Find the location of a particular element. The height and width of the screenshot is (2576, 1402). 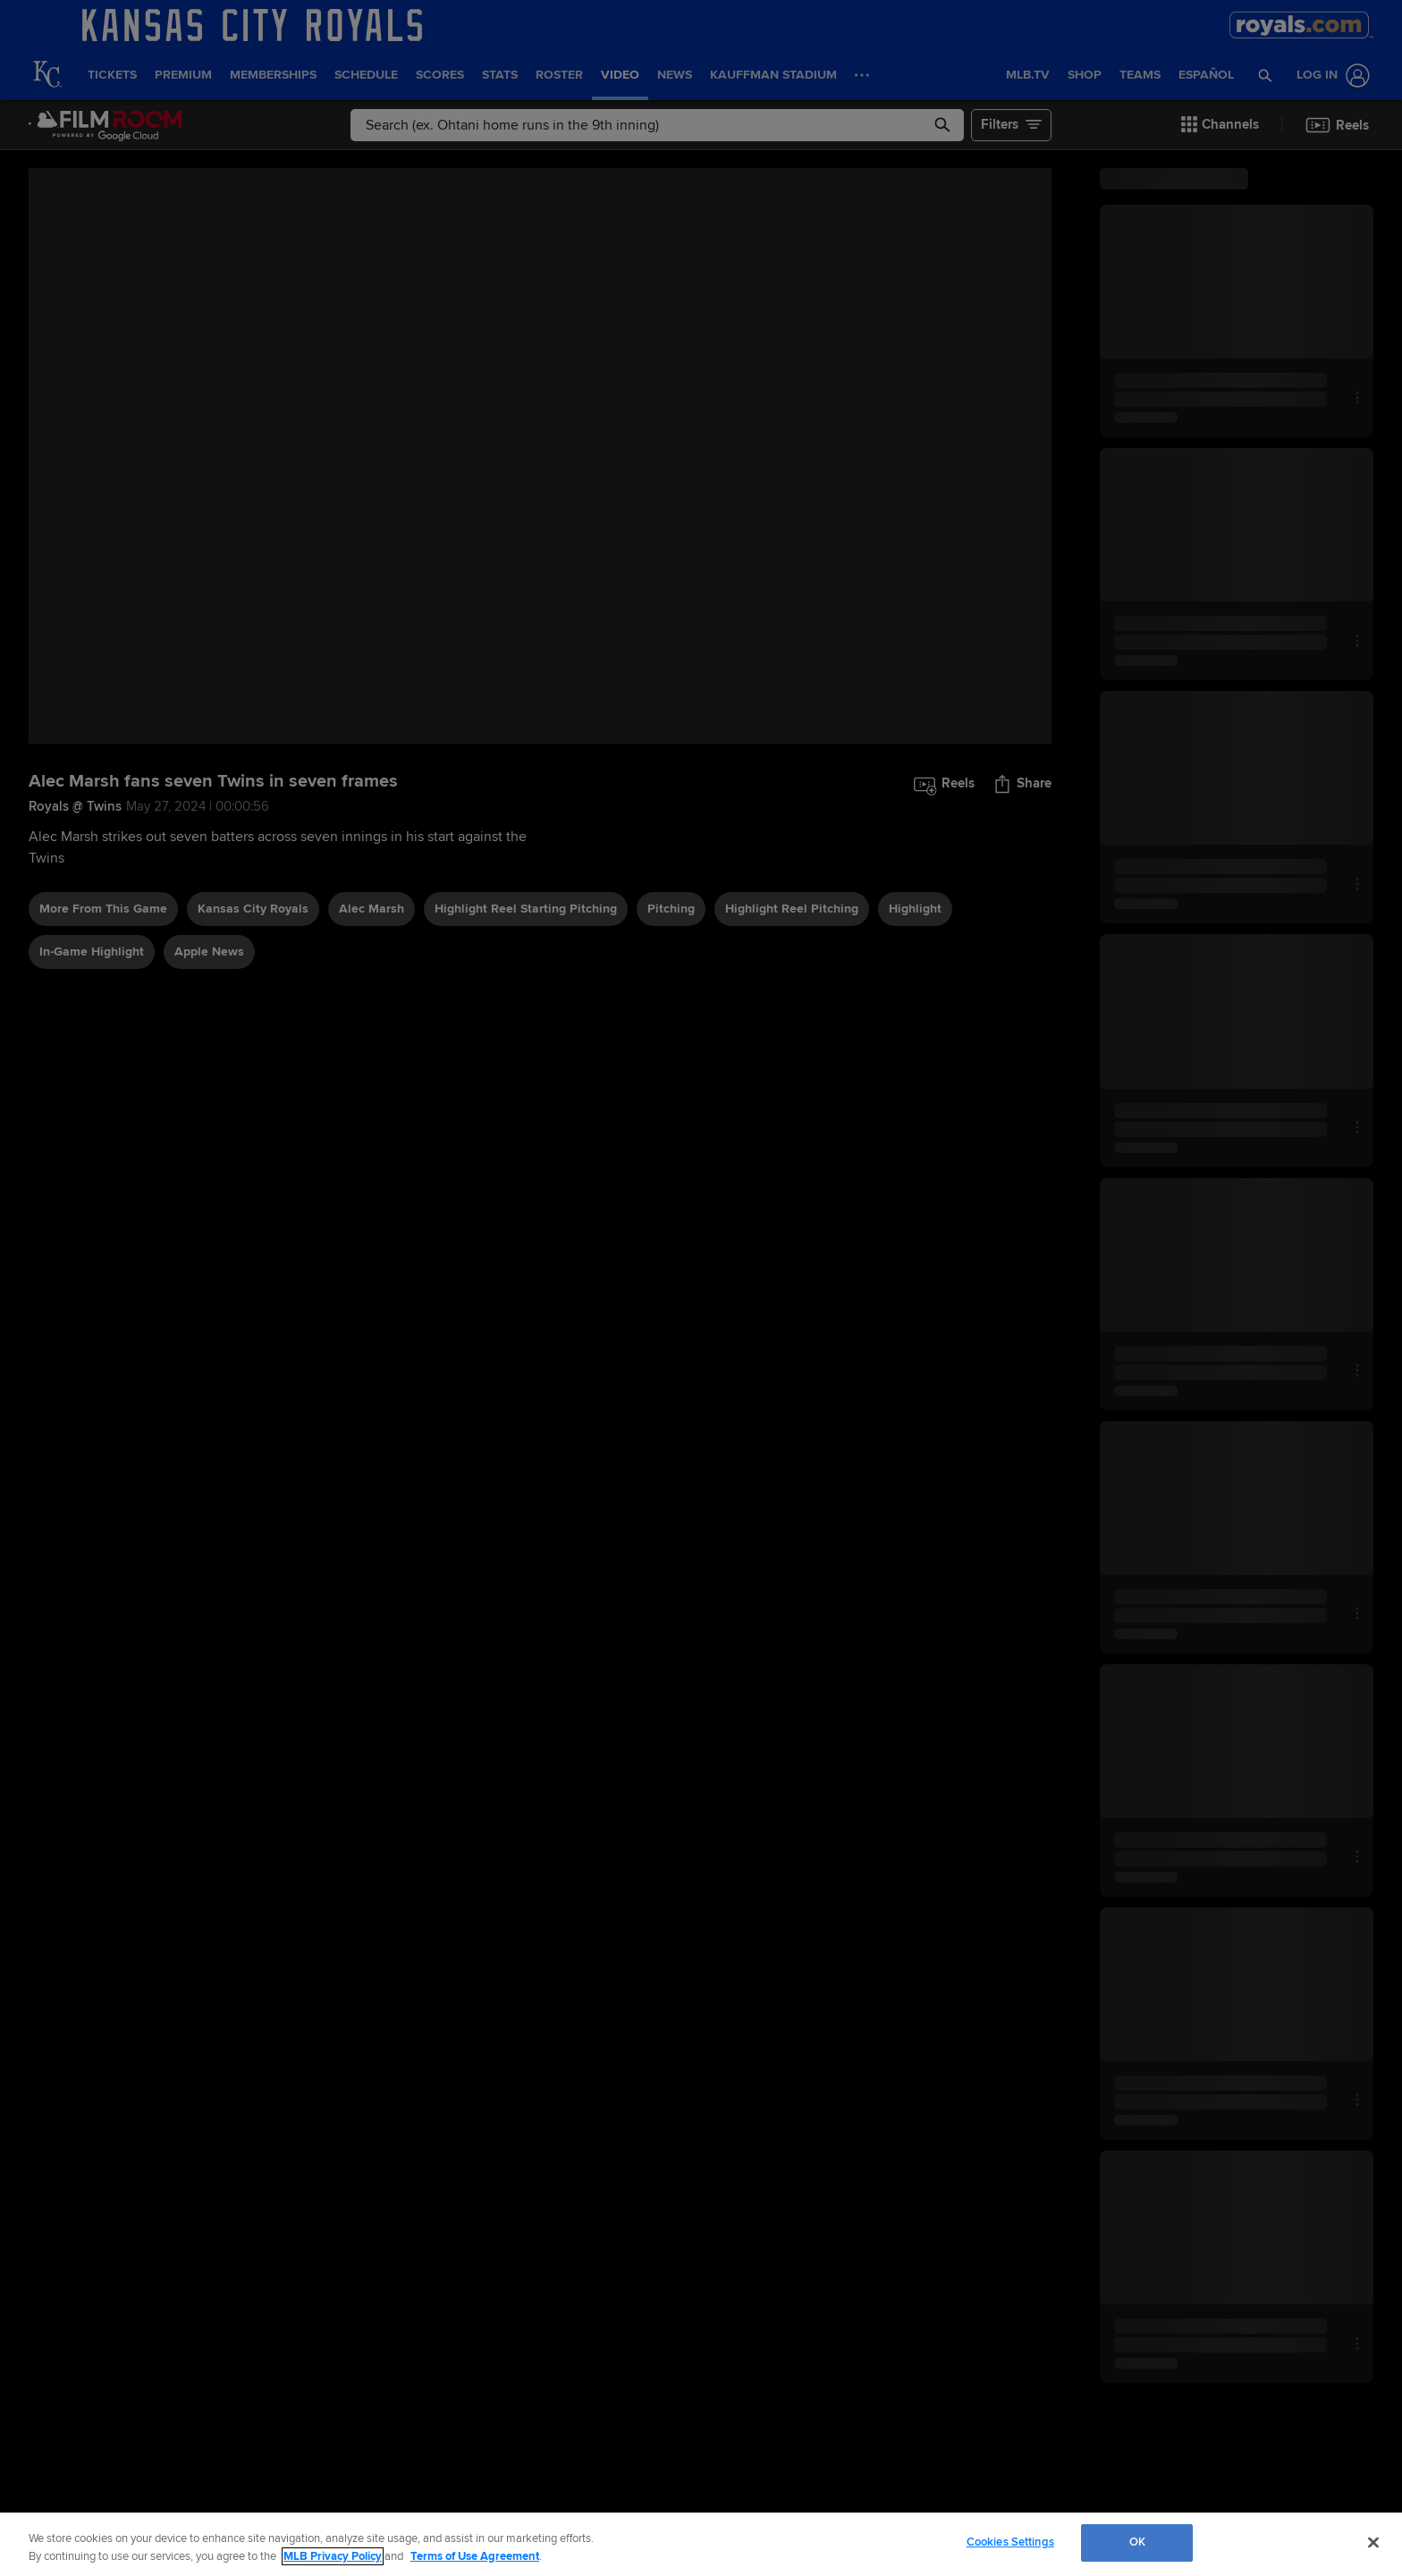

Cookies Settings is located at coordinates (1010, 2542).